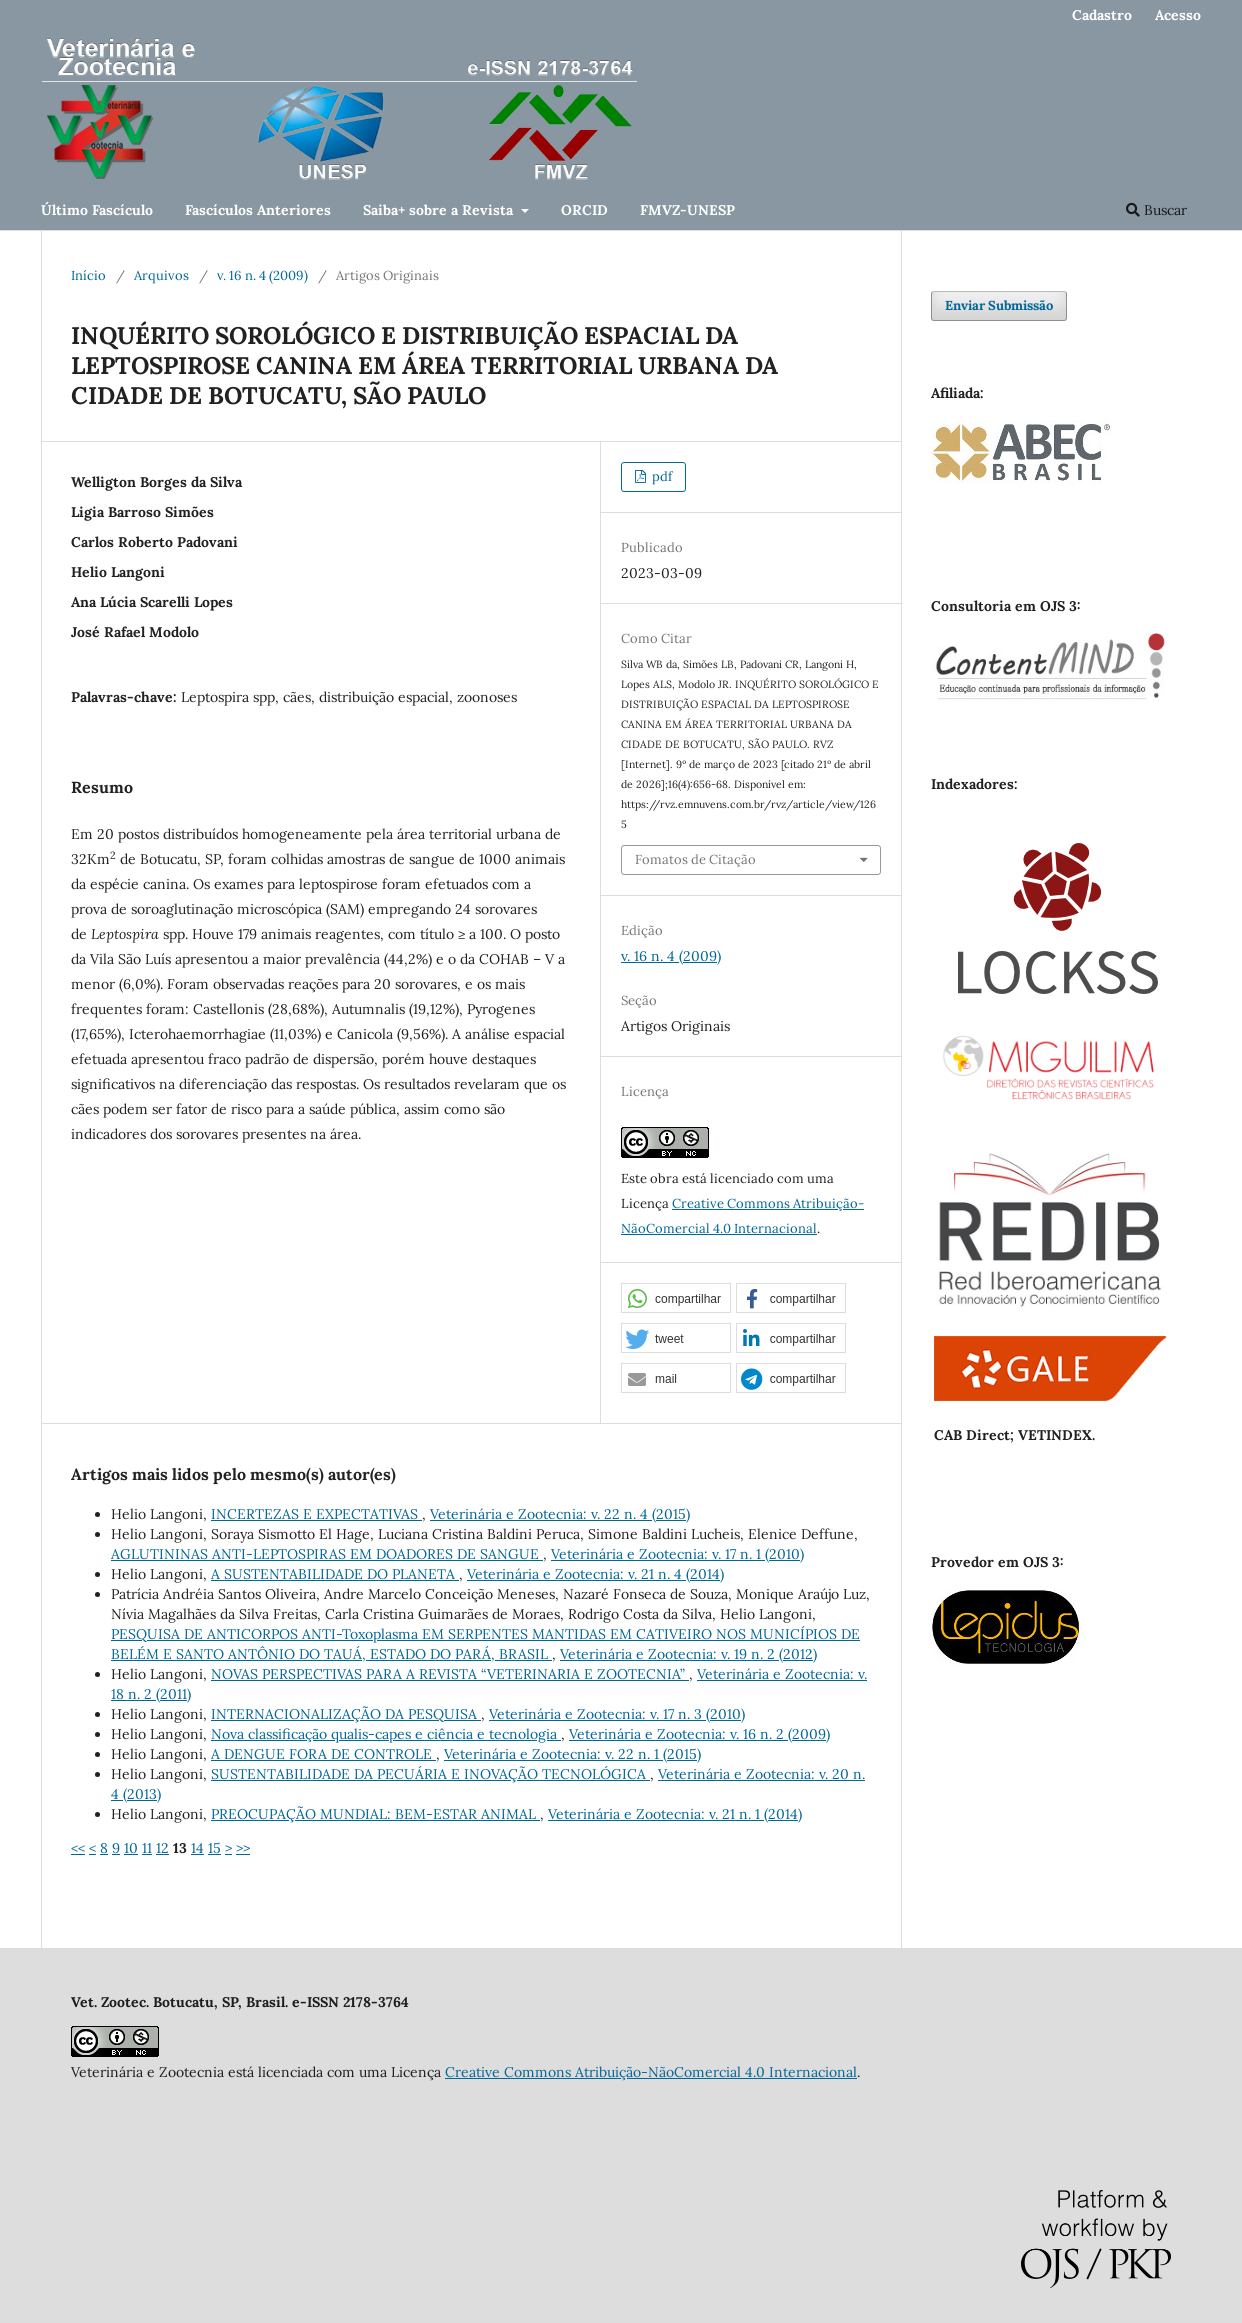 This screenshot has width=1242, height=2323. Describe the element at coordinates (262, 275) in the screenshot. I see `v. 16 n. 4 (2009)` at that location.